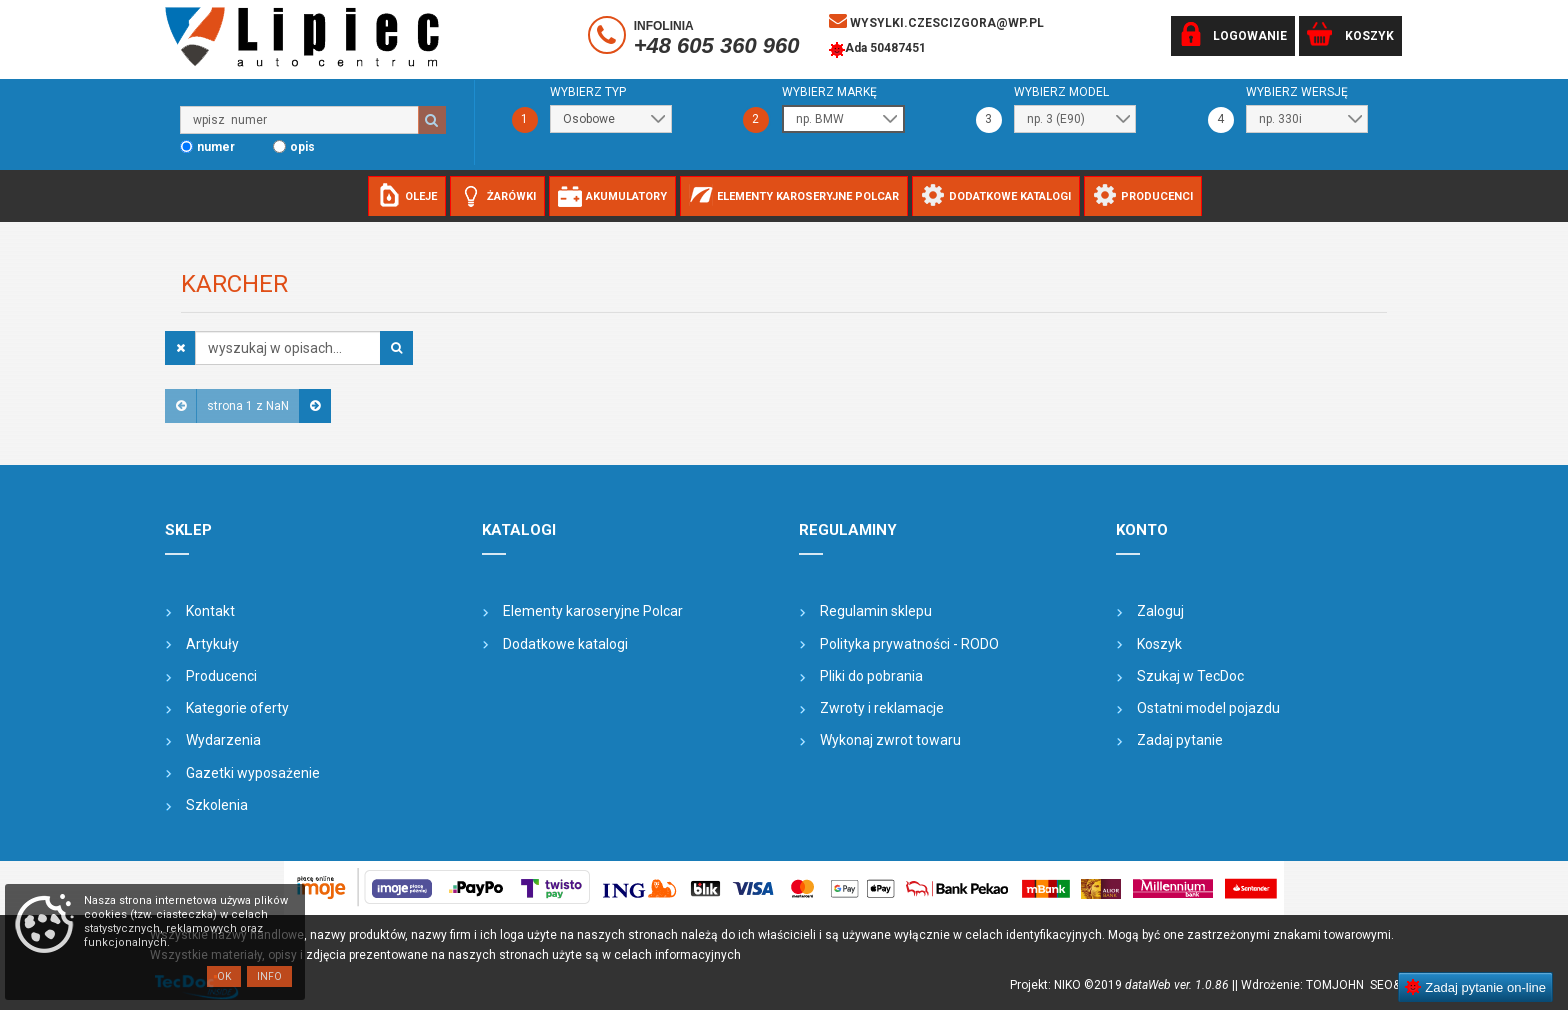  What do you see at coordinates (223, 740) in the screenshot?
I see `Wydarzenia` at bounding box center [223, 740].